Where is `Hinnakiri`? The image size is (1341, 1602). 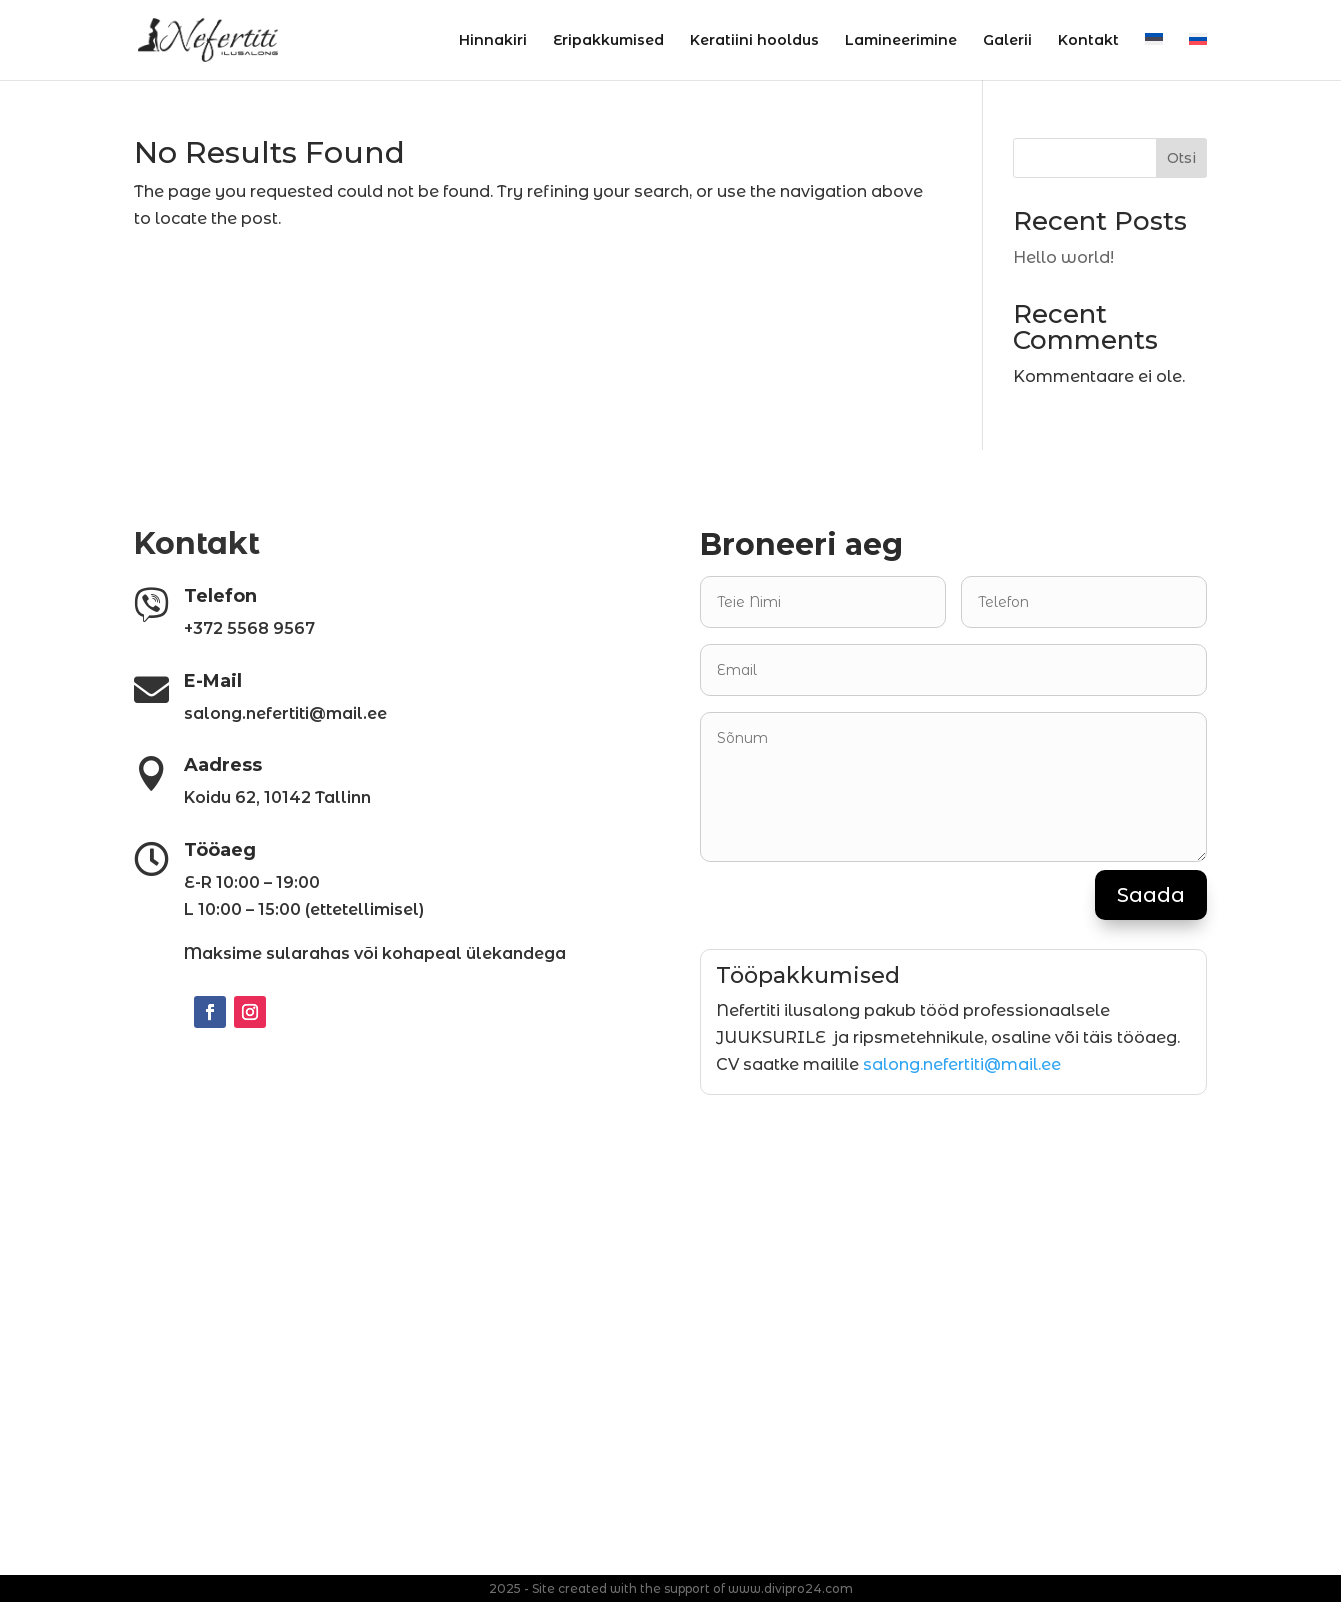 Hinnakiri is located at coordinates (493, 41).